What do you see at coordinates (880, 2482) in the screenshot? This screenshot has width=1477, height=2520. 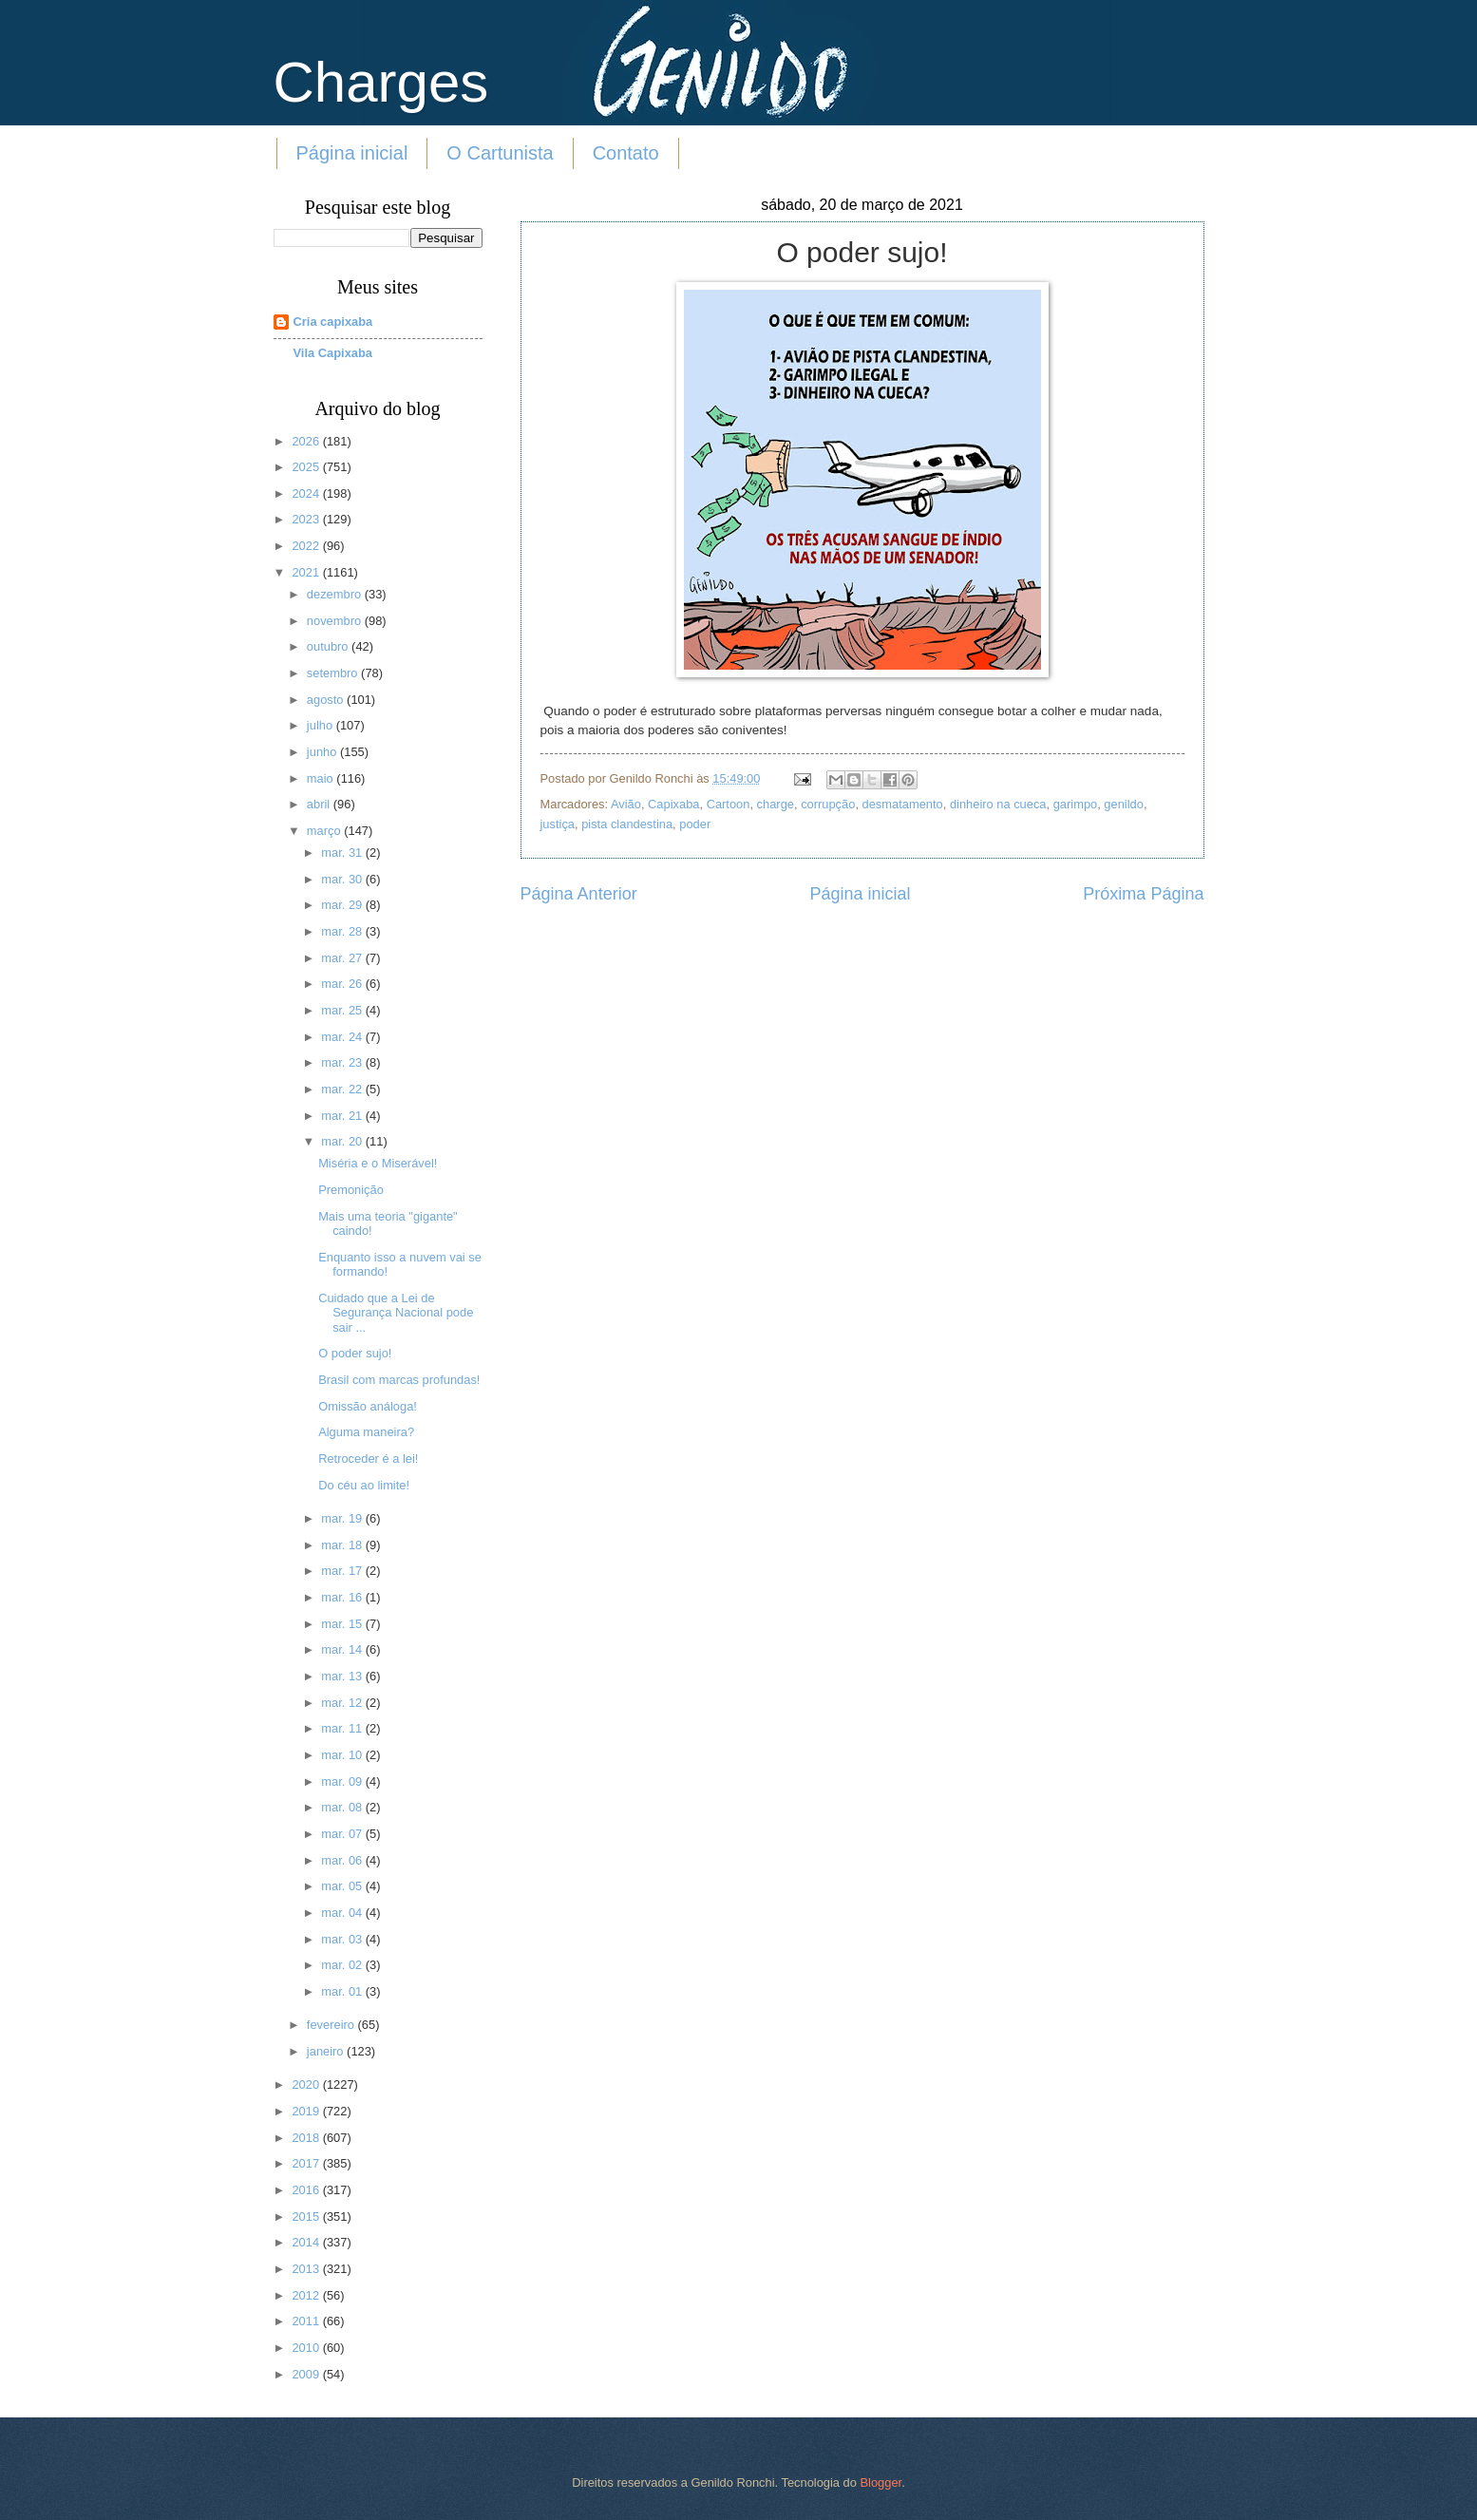 I see `Blogger` at bounding box center [880, 2482].